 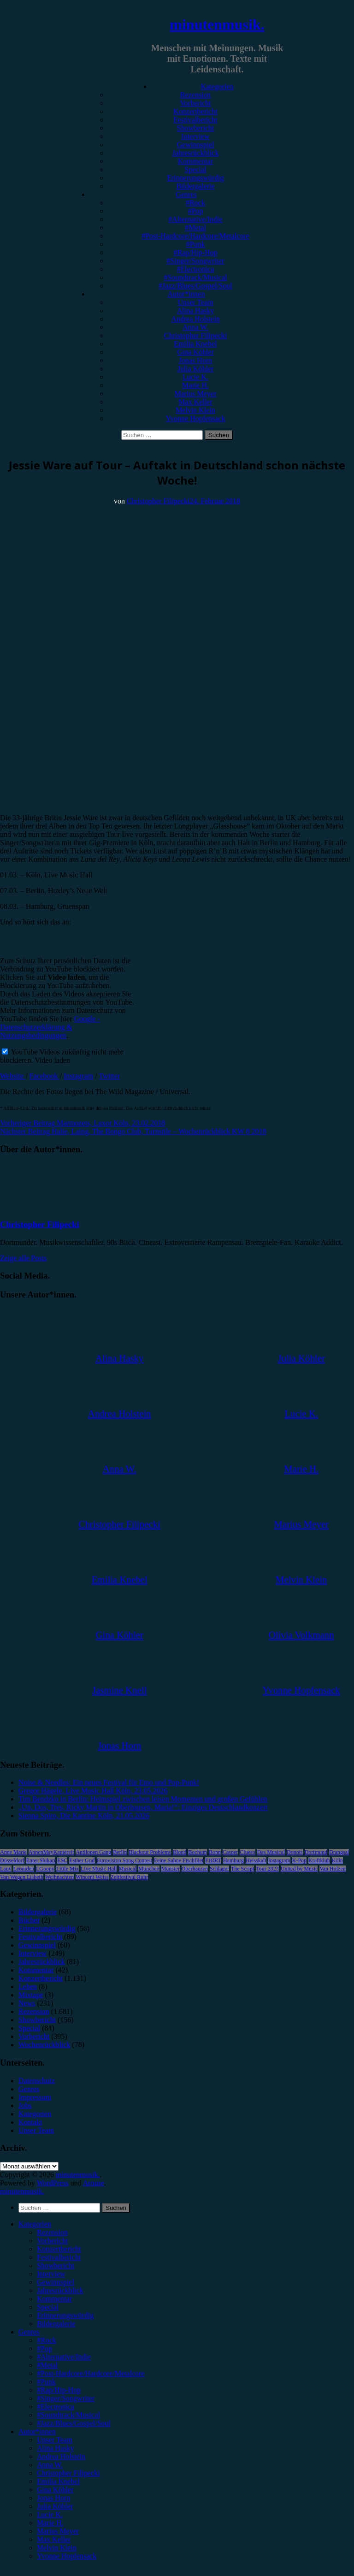 What do you see at coordinates (54, 2539) in the screenshot?
I see `Max Keller [menuitem]` at bounding box center [54, 2539].